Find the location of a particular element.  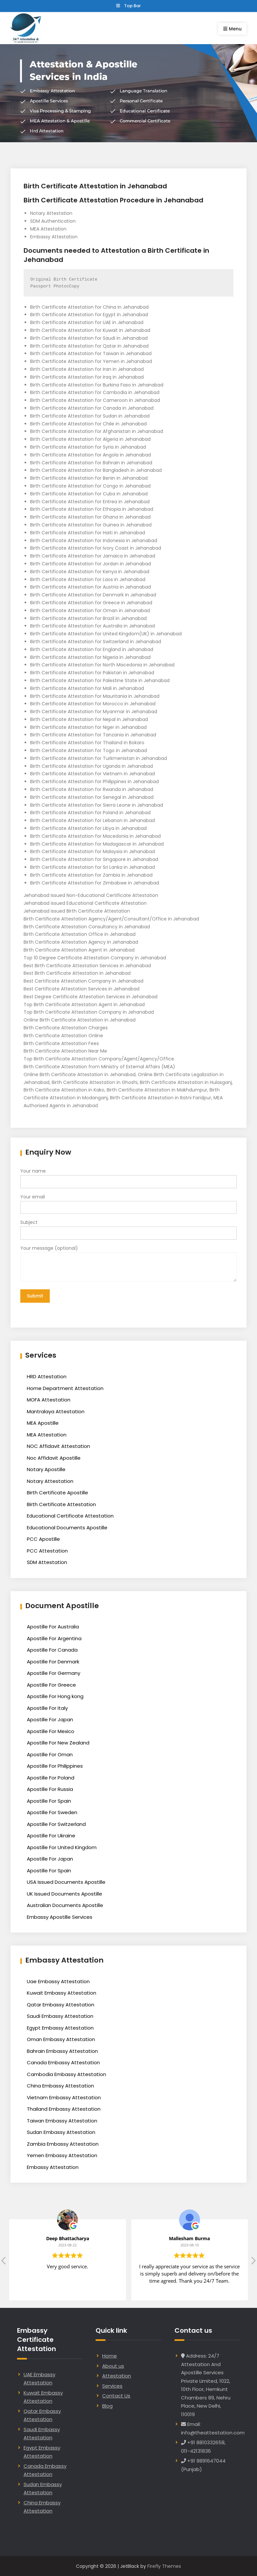

Australian Documents Apostille is located at coordinates (65, 1904).